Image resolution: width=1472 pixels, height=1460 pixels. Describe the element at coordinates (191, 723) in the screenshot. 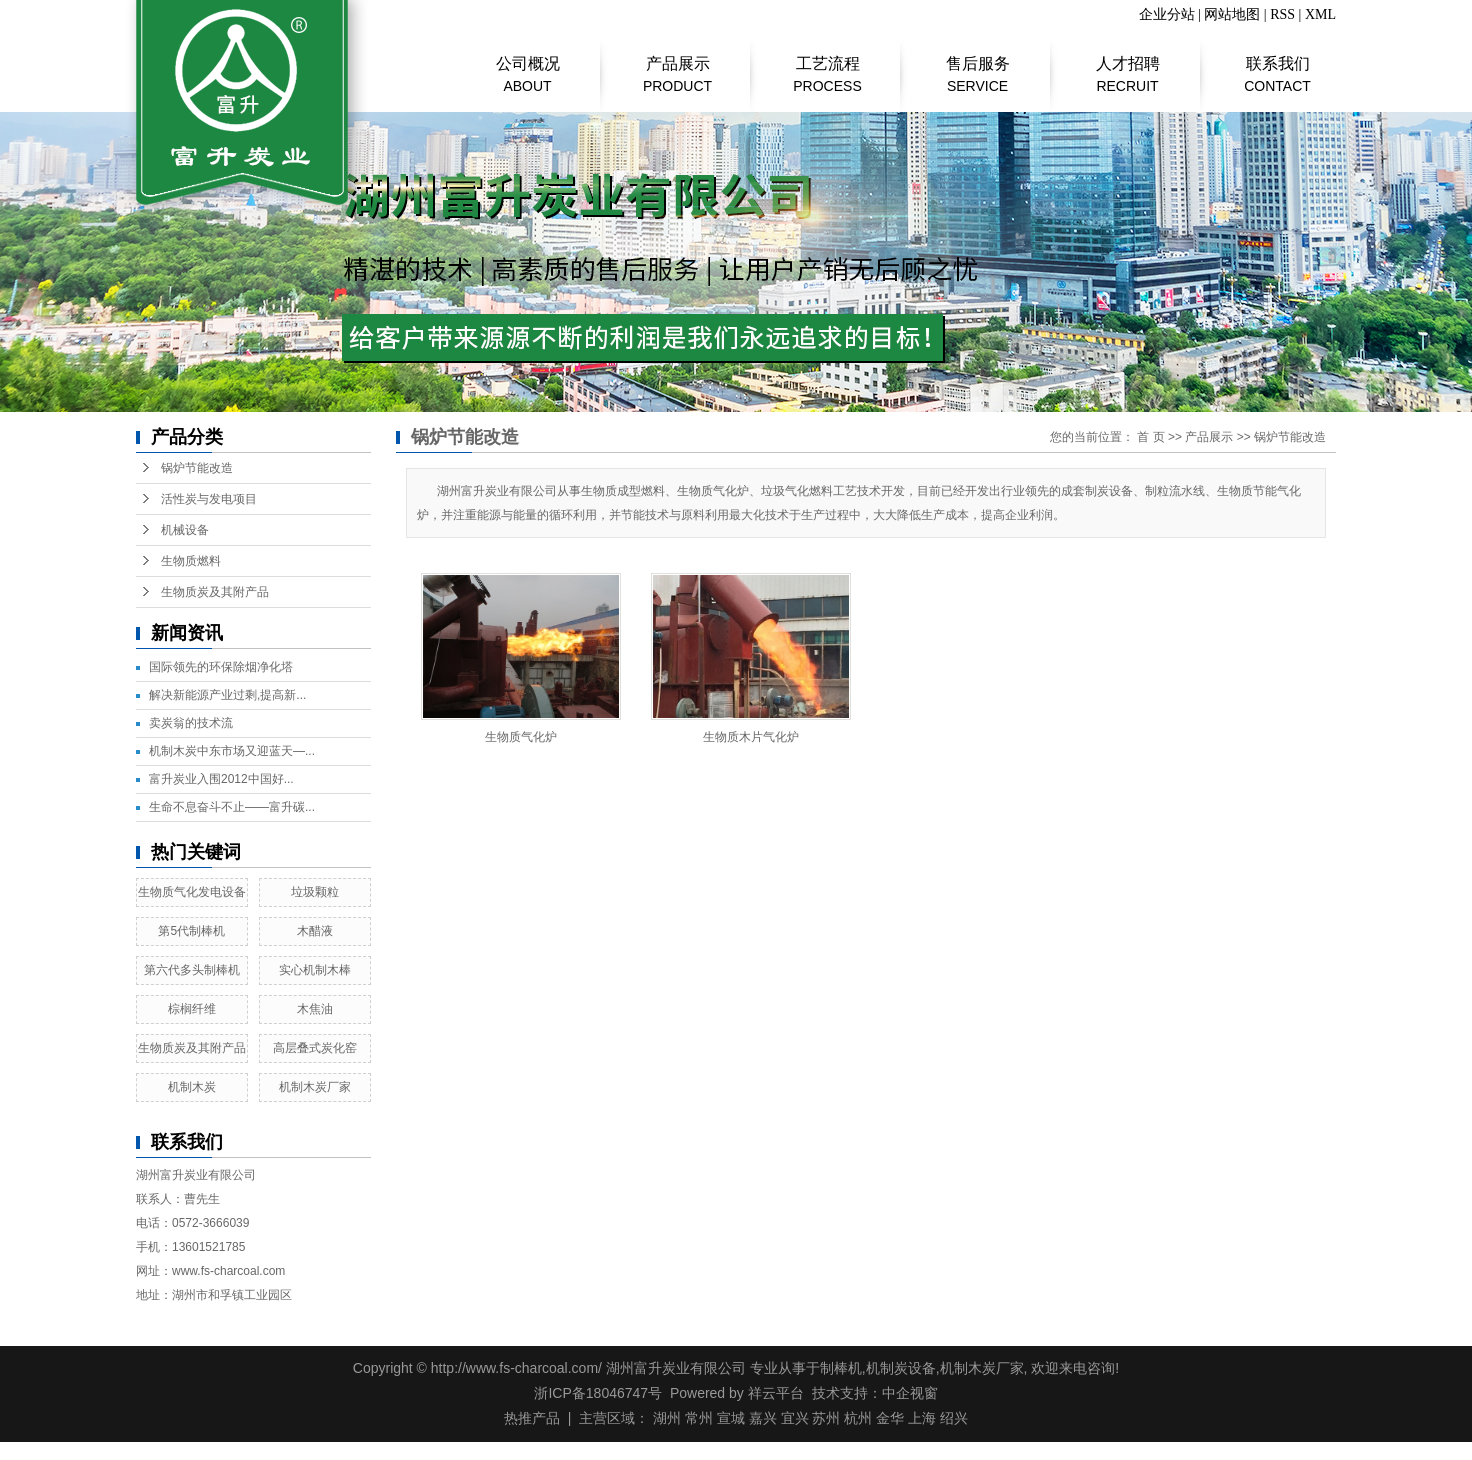

I see `​卖炭翁的技术流` at that location.